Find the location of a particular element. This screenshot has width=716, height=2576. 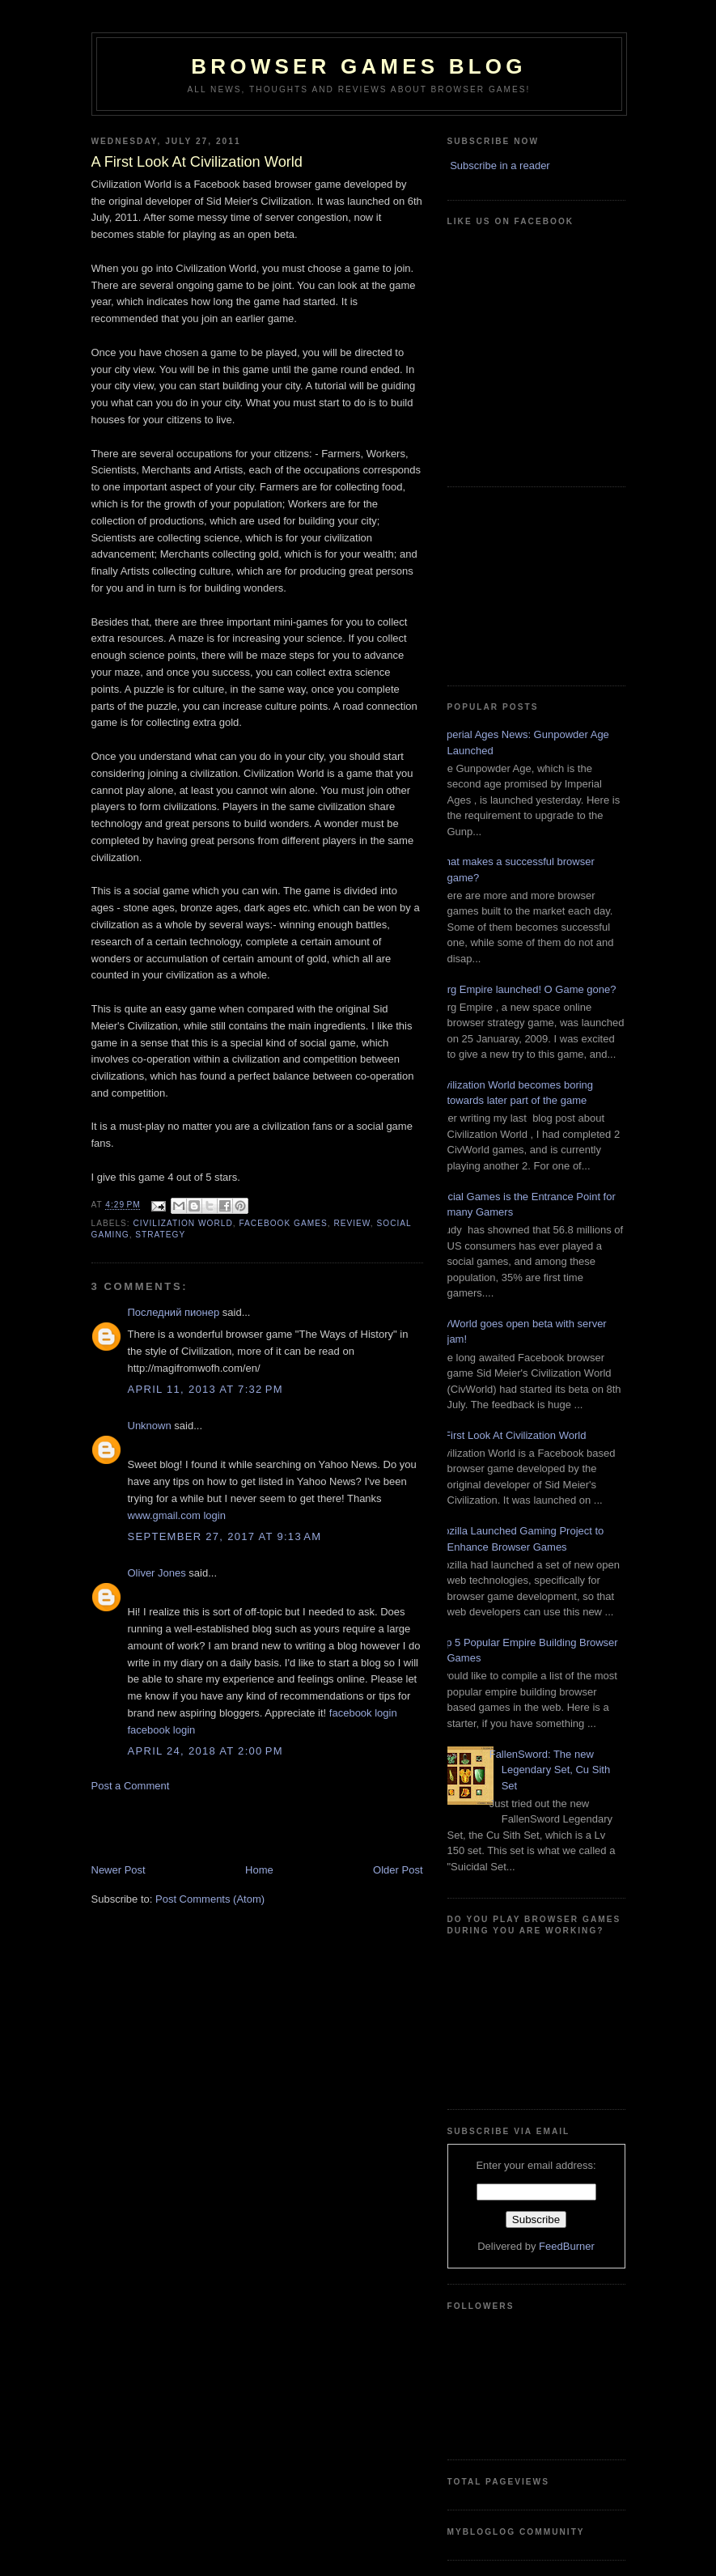

Oliver Jones is located at coordinates (157, 1573).